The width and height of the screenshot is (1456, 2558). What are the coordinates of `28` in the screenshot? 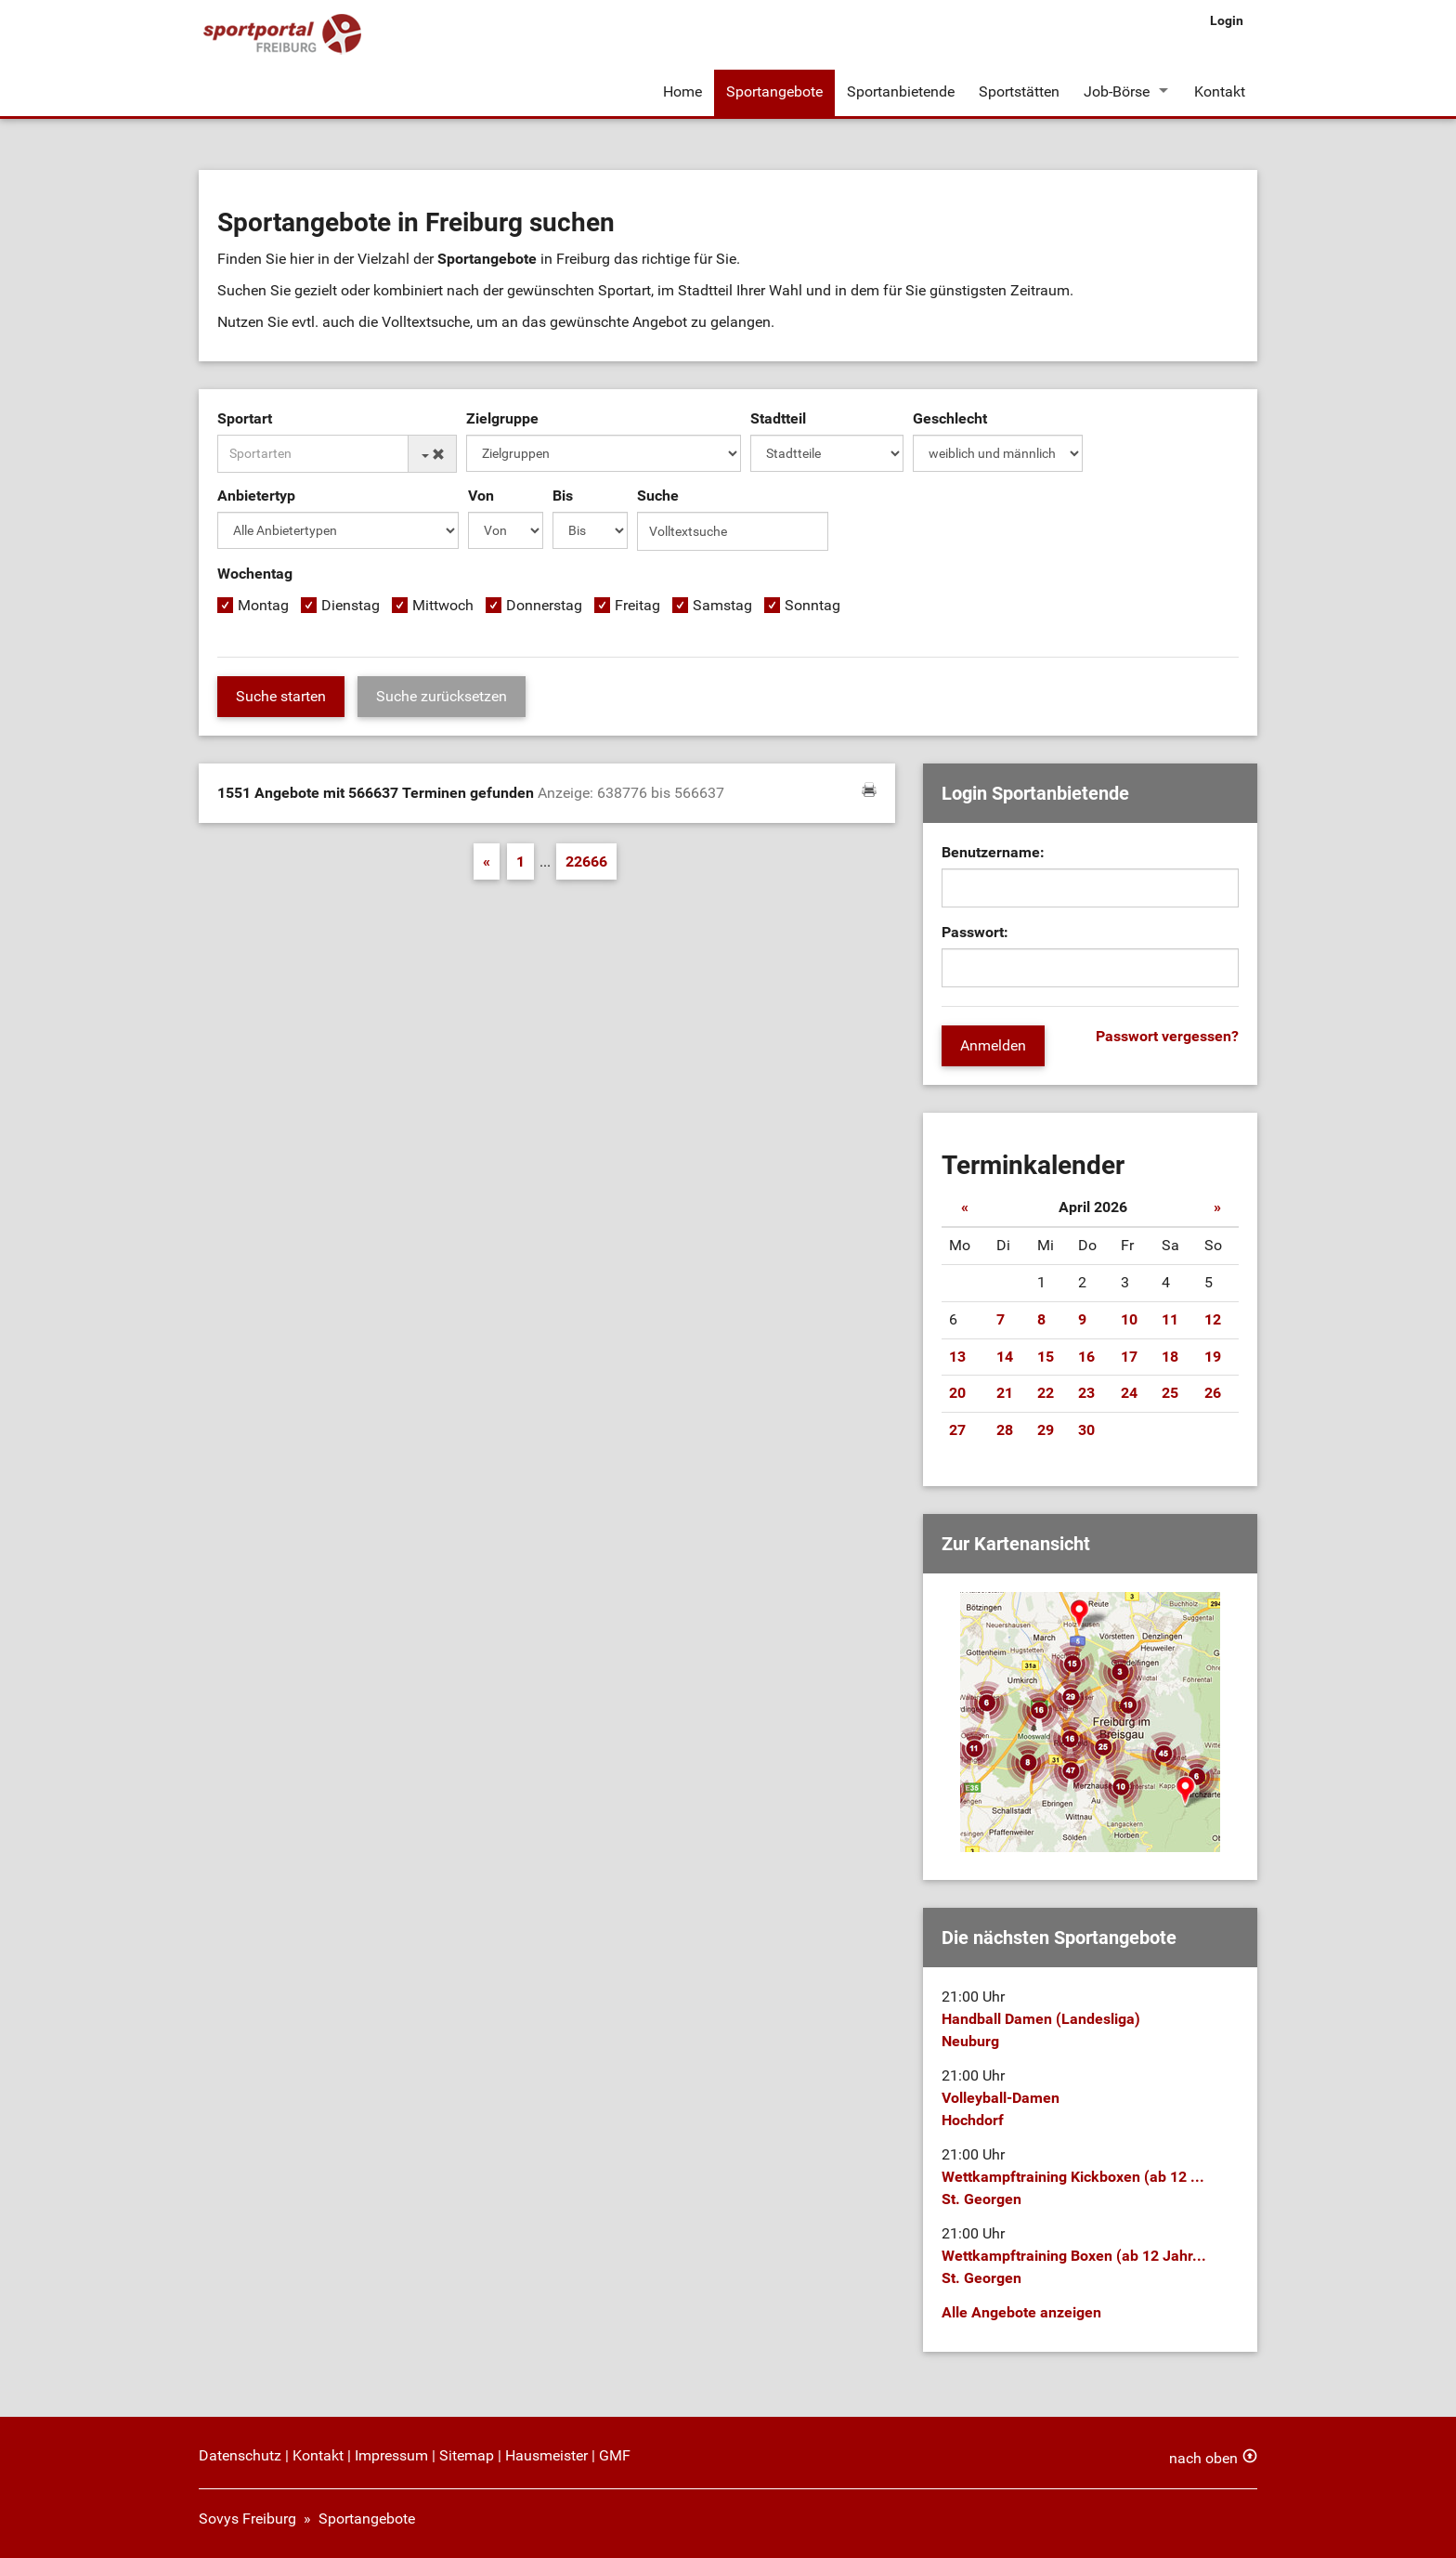 It's located at (1004, 1430).